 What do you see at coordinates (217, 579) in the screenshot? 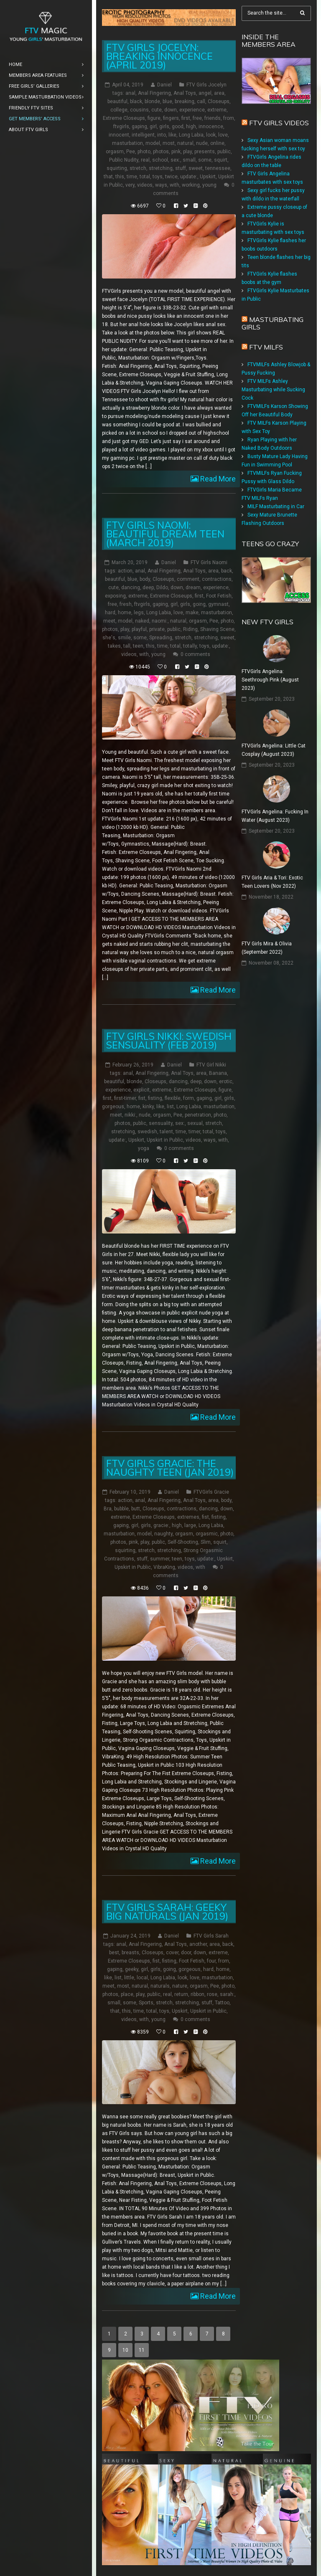
I see `contractions` at bounding box center [217, 579].